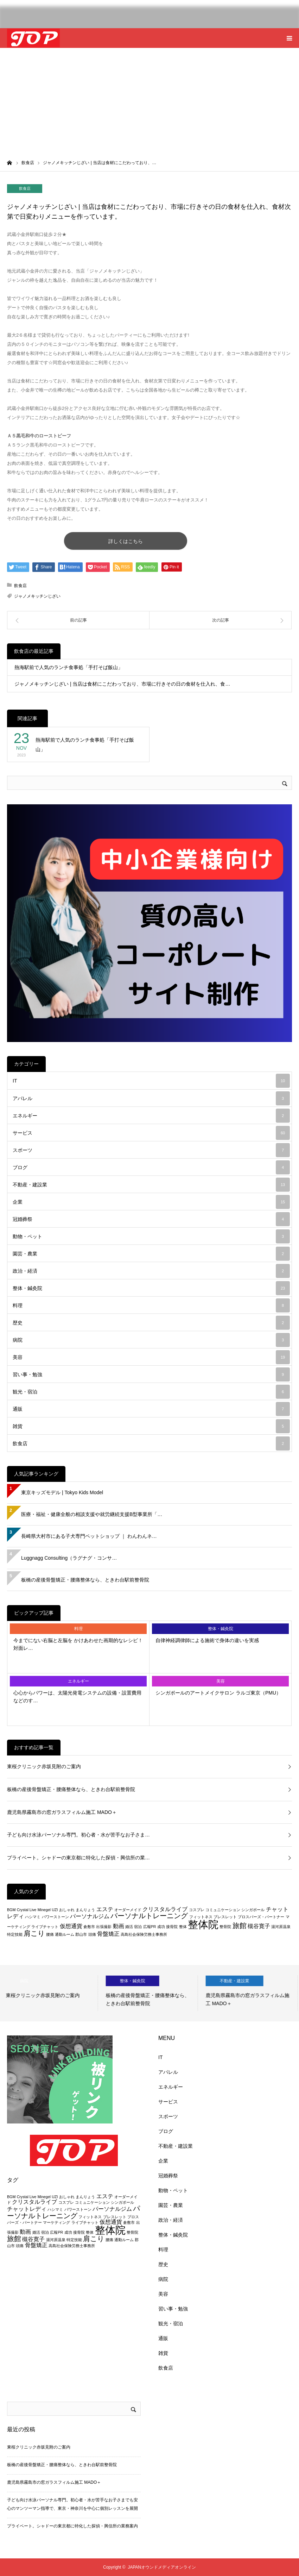 This screenshot has height=2576, width=299. I want to click on プライベート。シャドーの東京都に特化した探偵・興信所の業務案内, so click(72, 2526).